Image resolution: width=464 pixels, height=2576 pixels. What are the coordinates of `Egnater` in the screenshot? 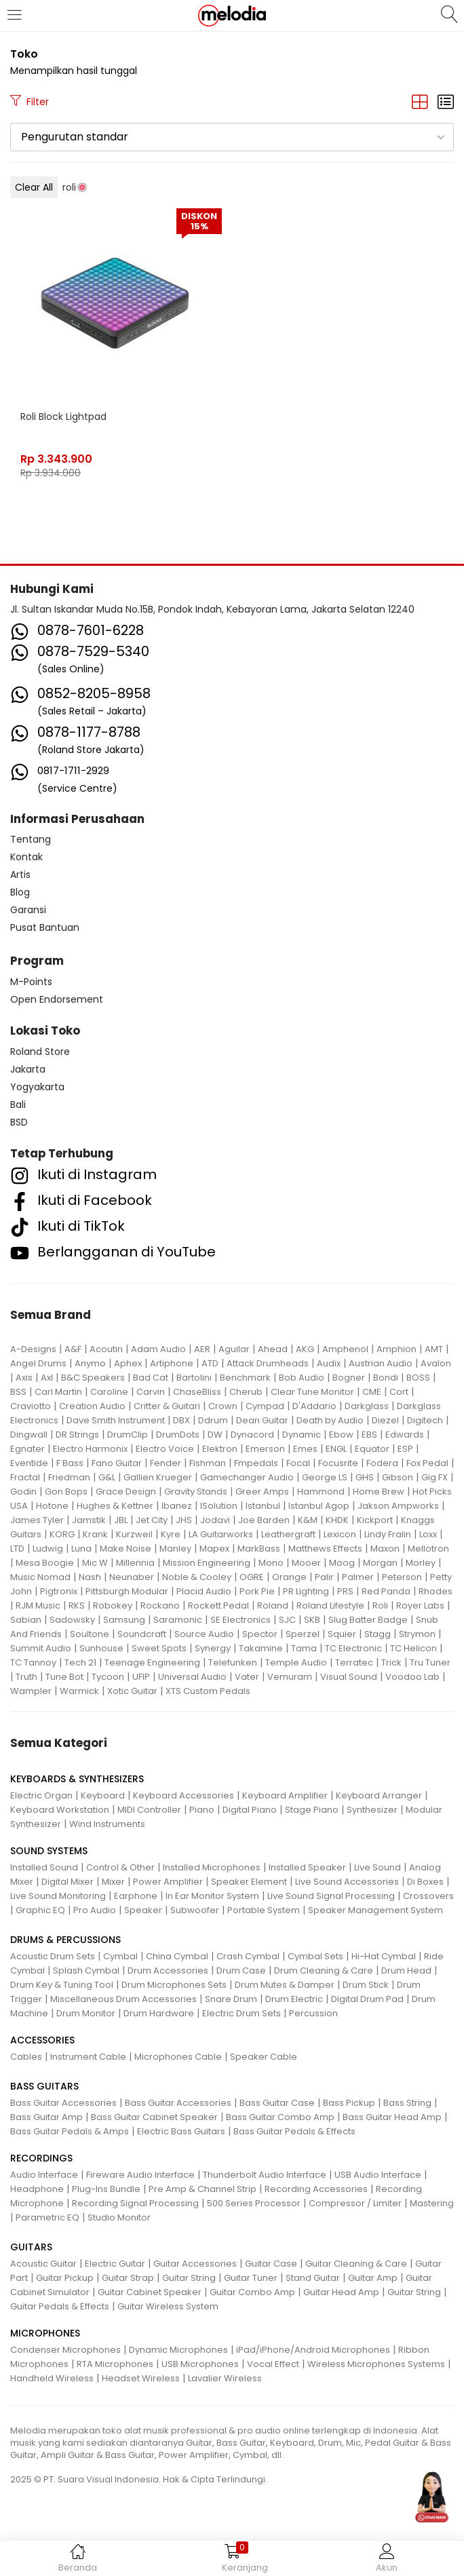 It's located at (27, 1448).